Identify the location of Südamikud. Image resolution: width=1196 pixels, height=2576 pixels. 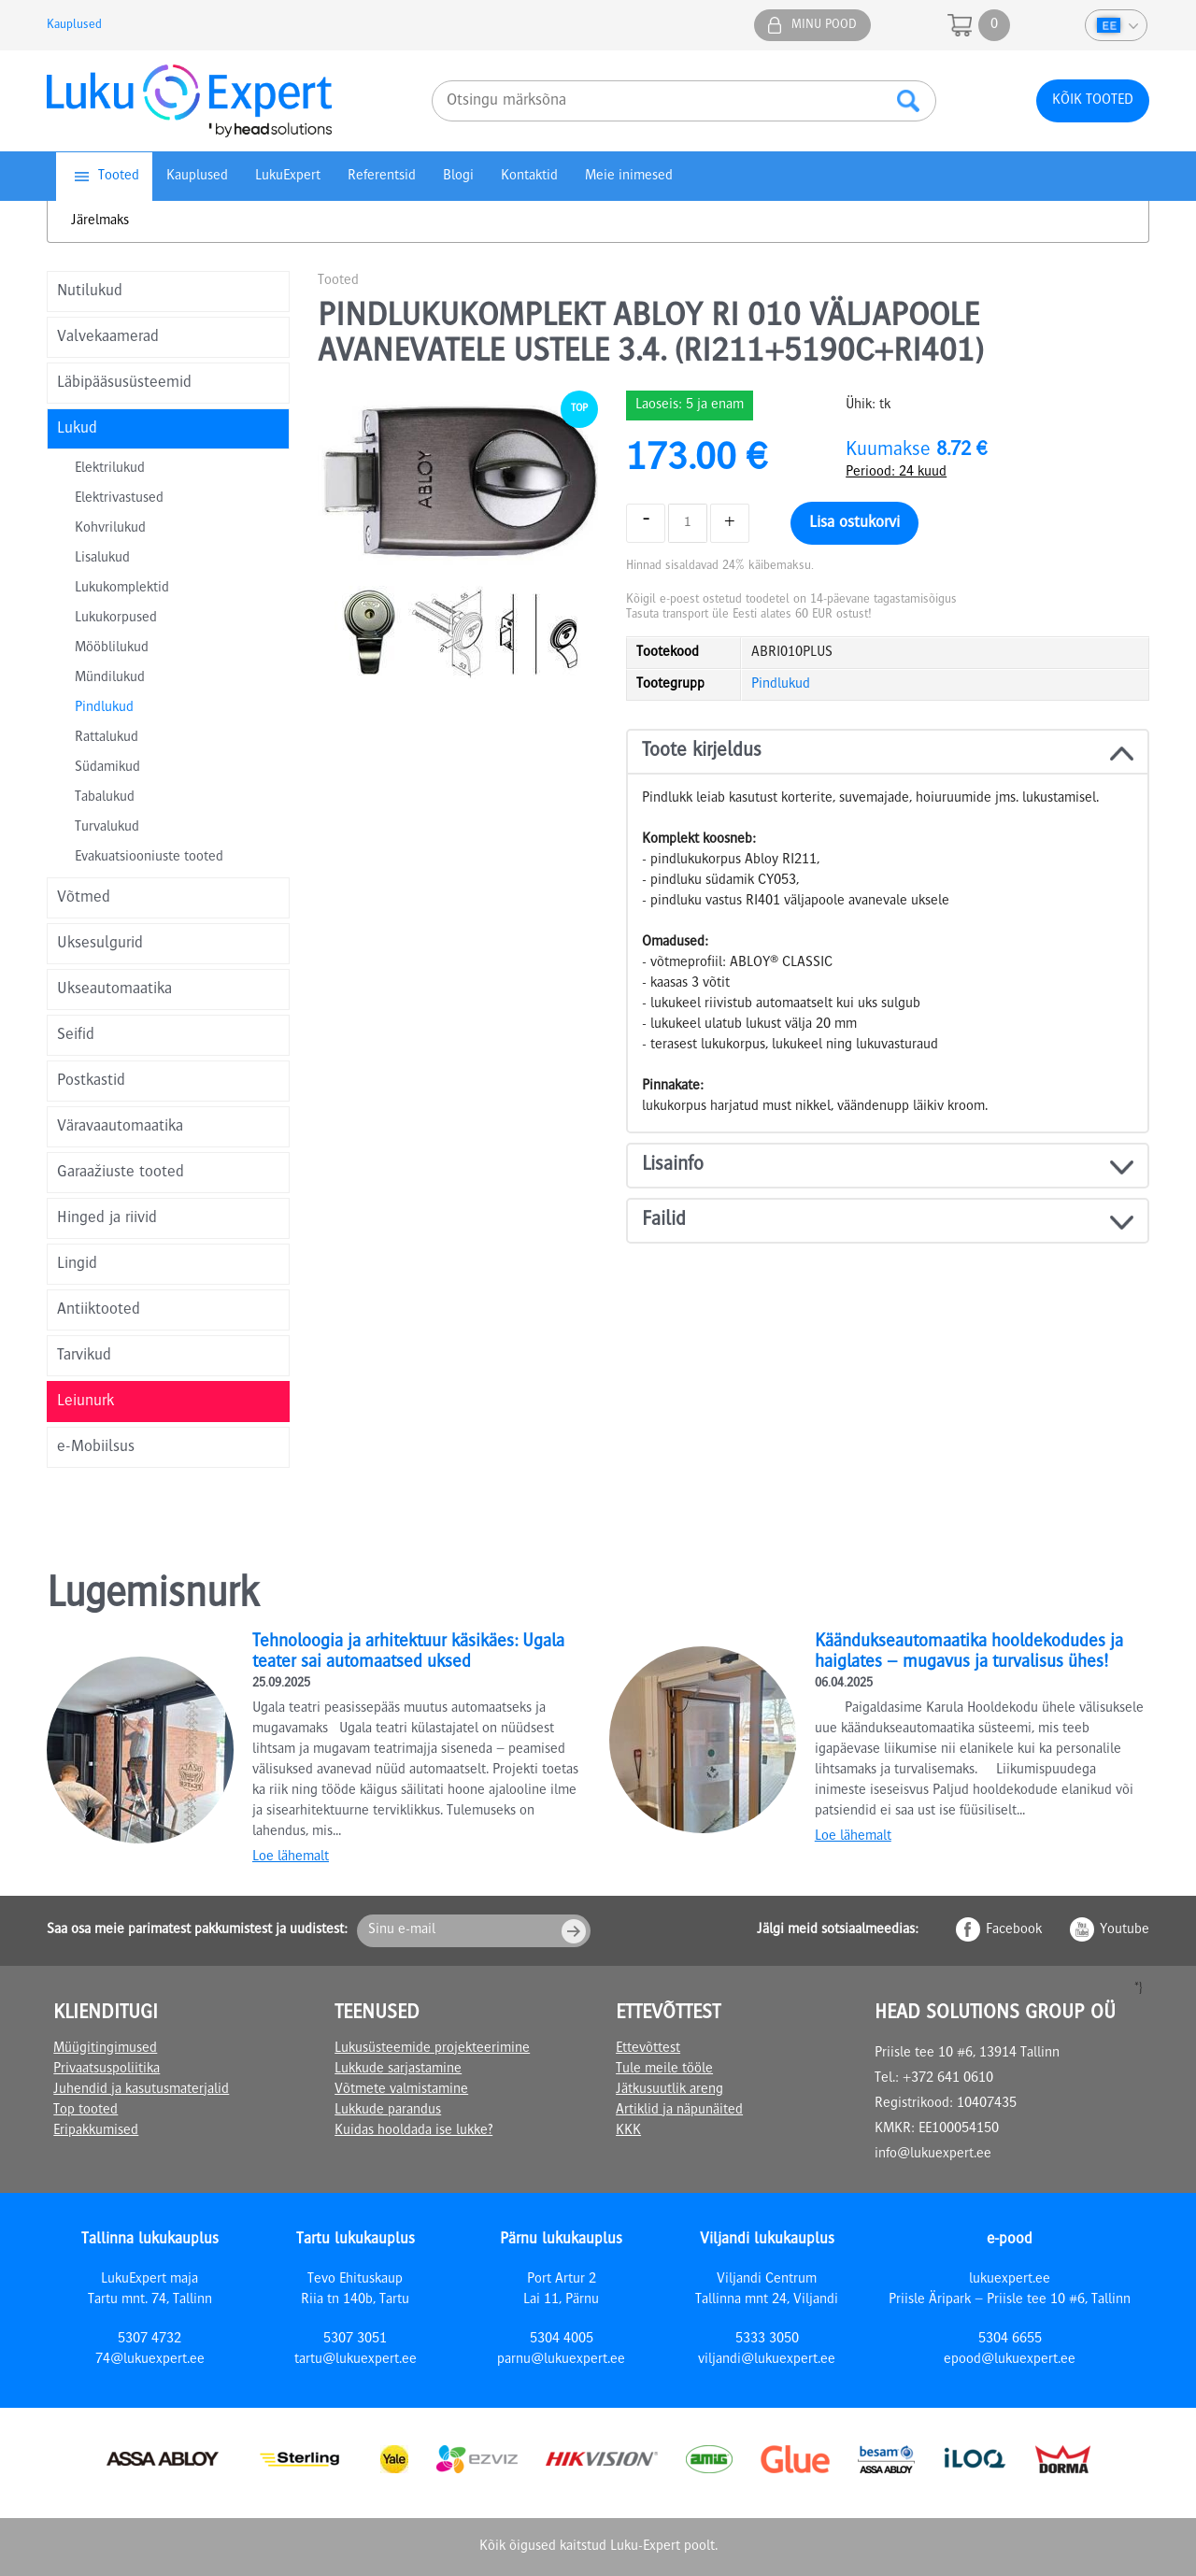
(107, 768).